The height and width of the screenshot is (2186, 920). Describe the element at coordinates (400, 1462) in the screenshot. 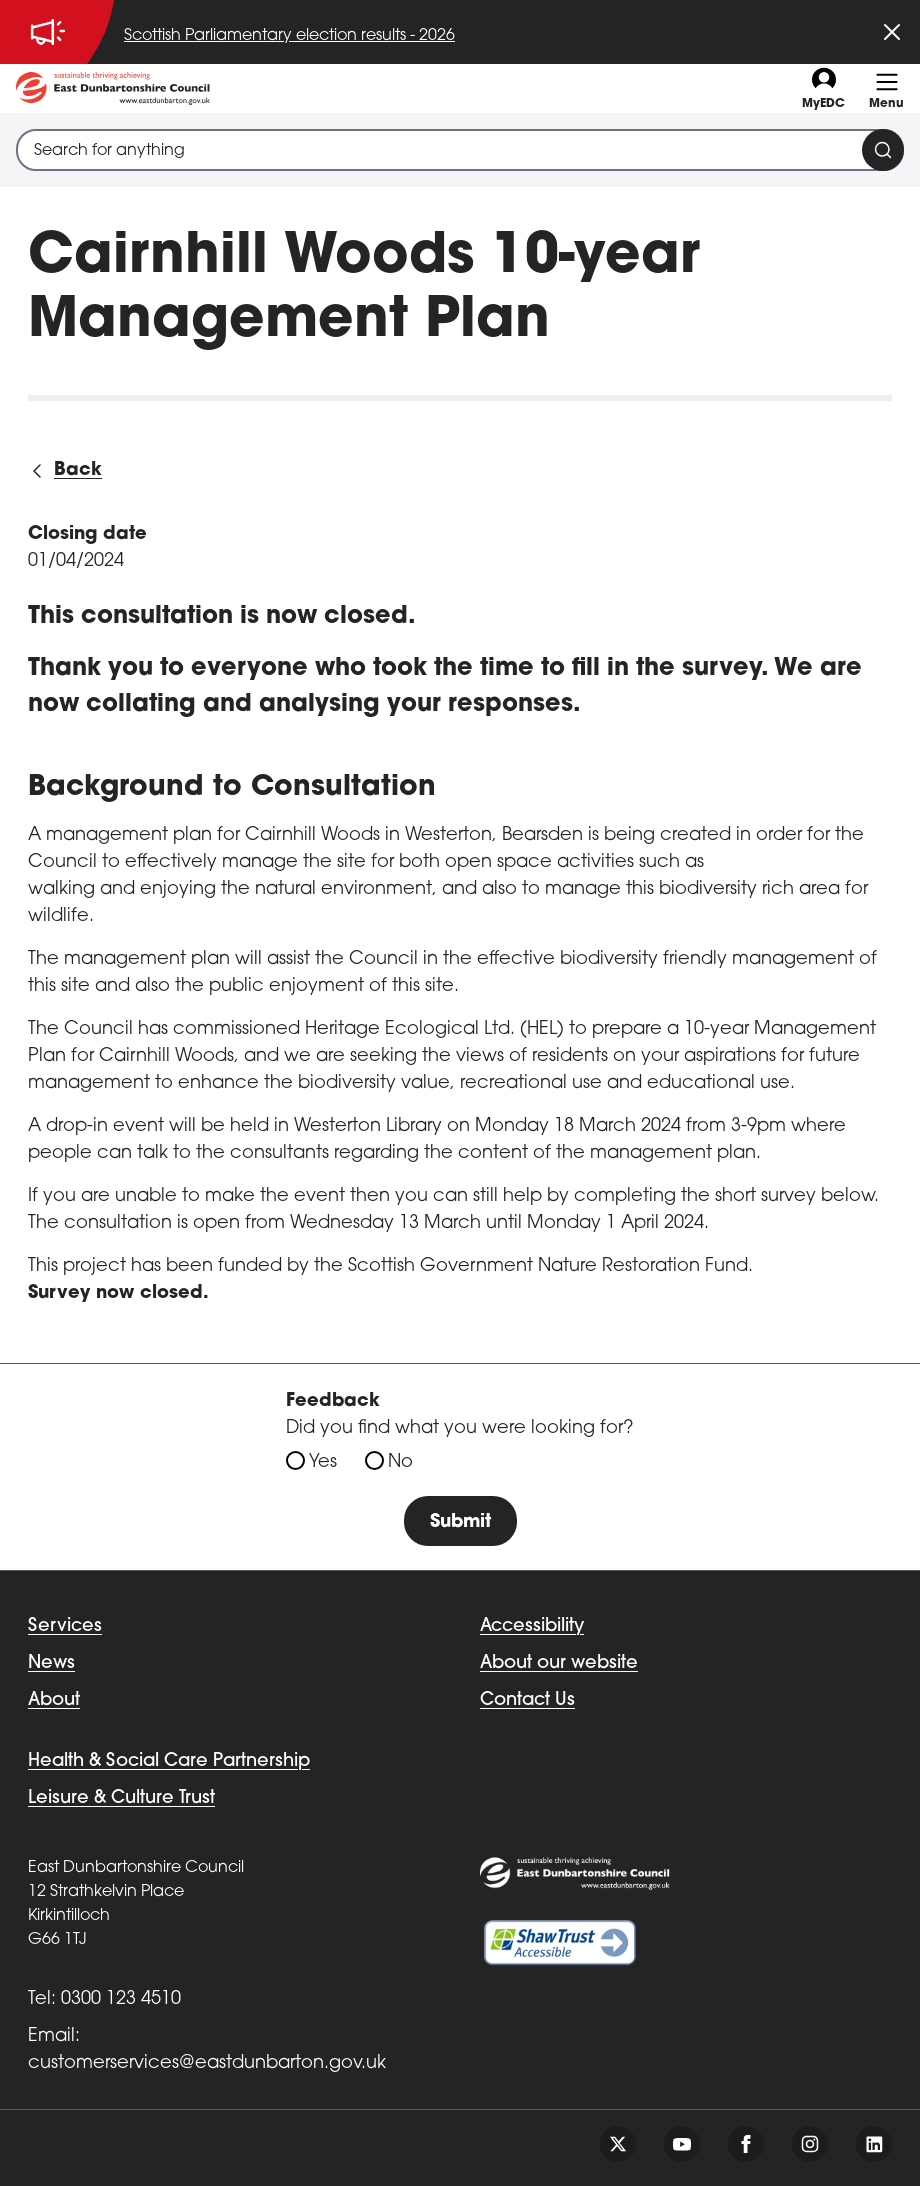

I see `No` at that location.